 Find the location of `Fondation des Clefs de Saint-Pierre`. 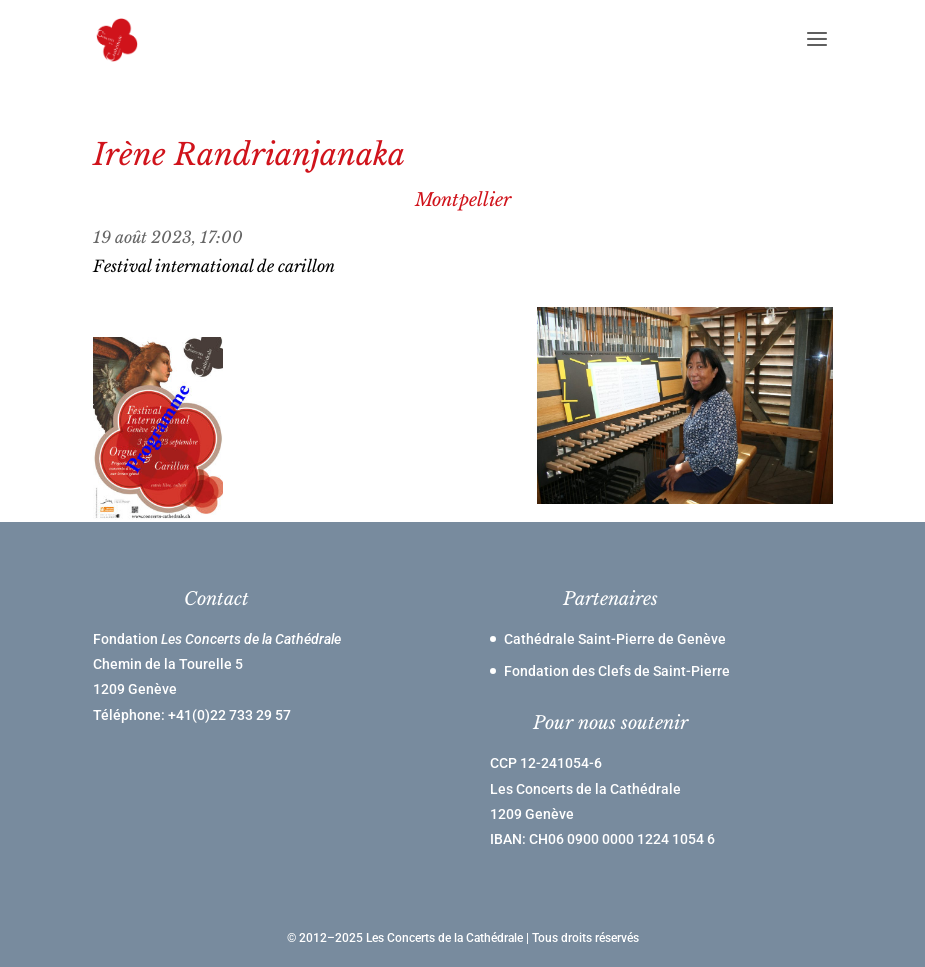

Fondation des Clefs de Saint-Pierre is located at coordinates (617, 671).